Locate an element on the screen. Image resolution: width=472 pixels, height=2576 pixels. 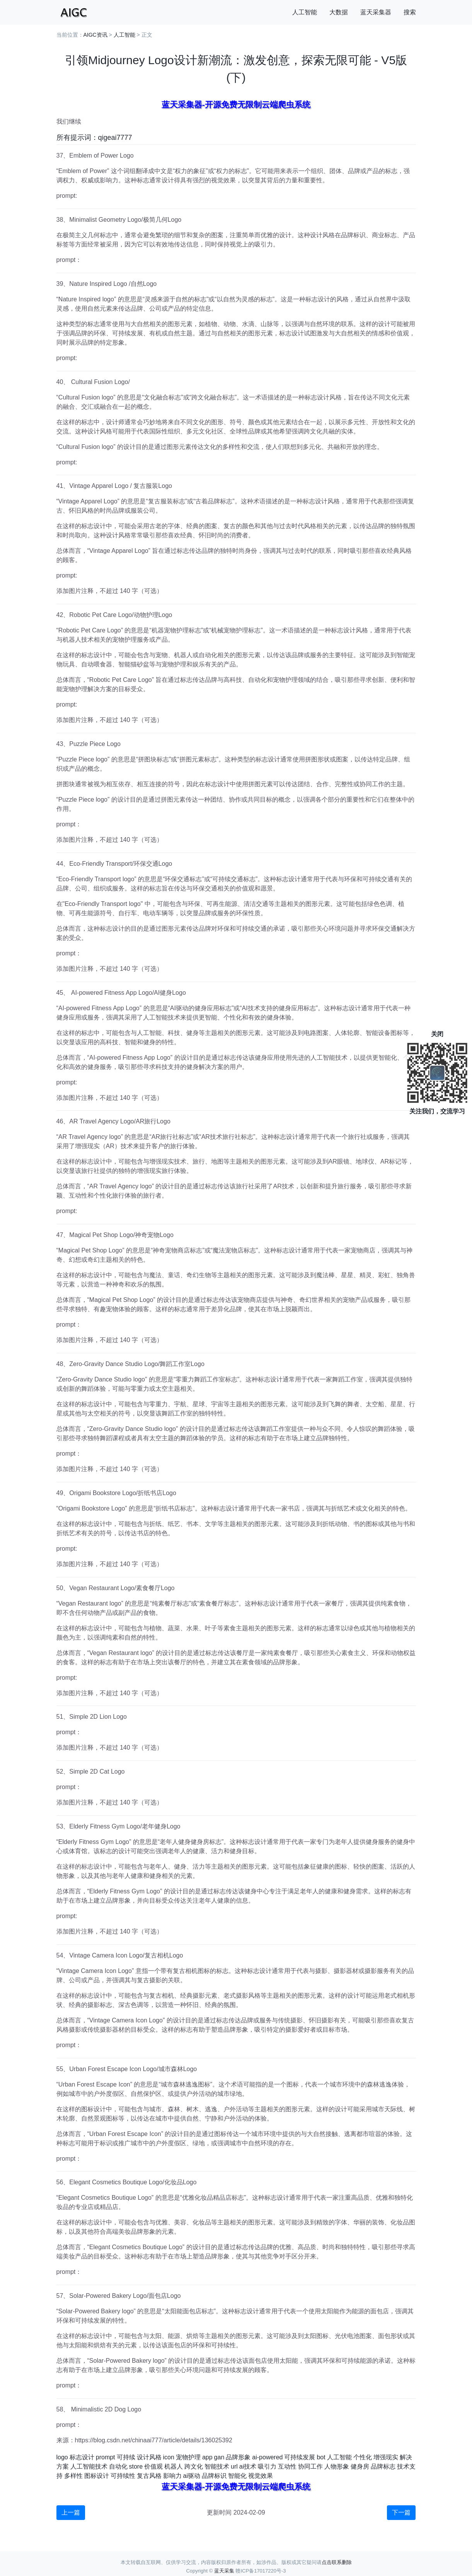
store is located at coordinates (136, 2466).